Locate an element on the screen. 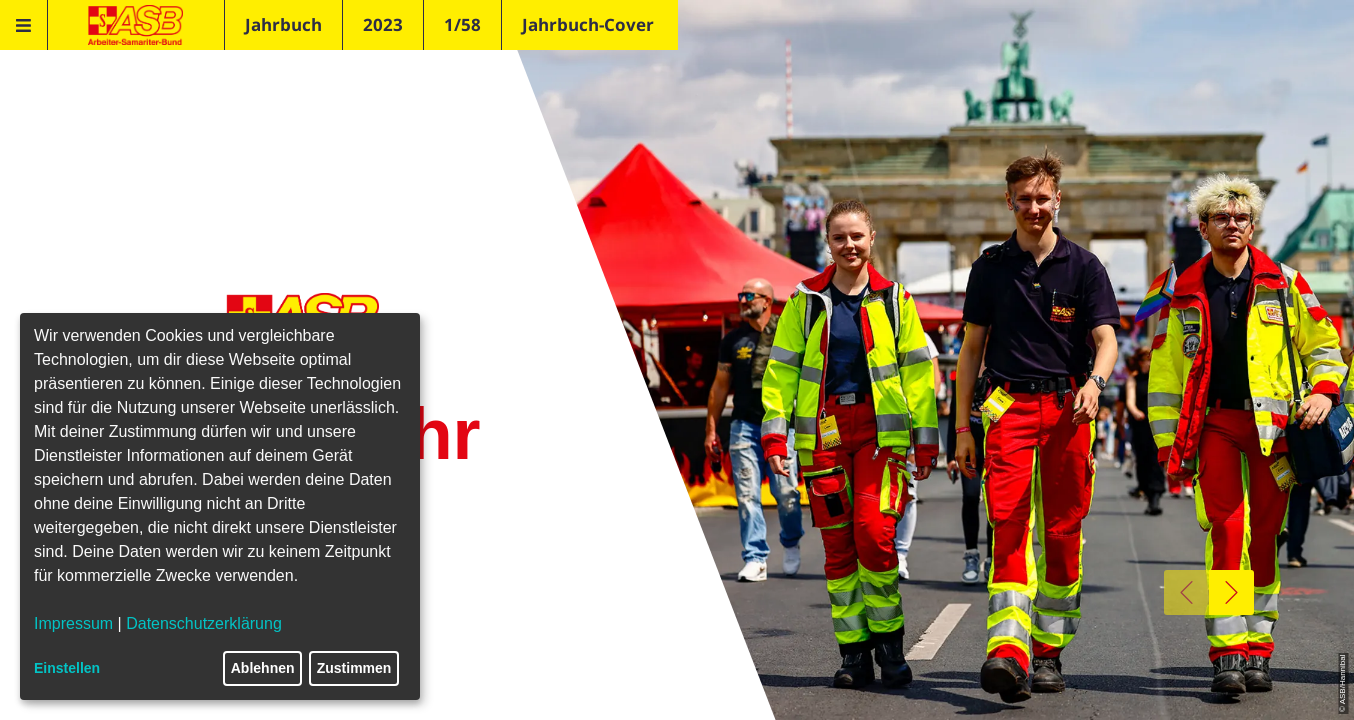 This screenshot has height=720, width=1354. Impressum is located at coordinates (73, 623).